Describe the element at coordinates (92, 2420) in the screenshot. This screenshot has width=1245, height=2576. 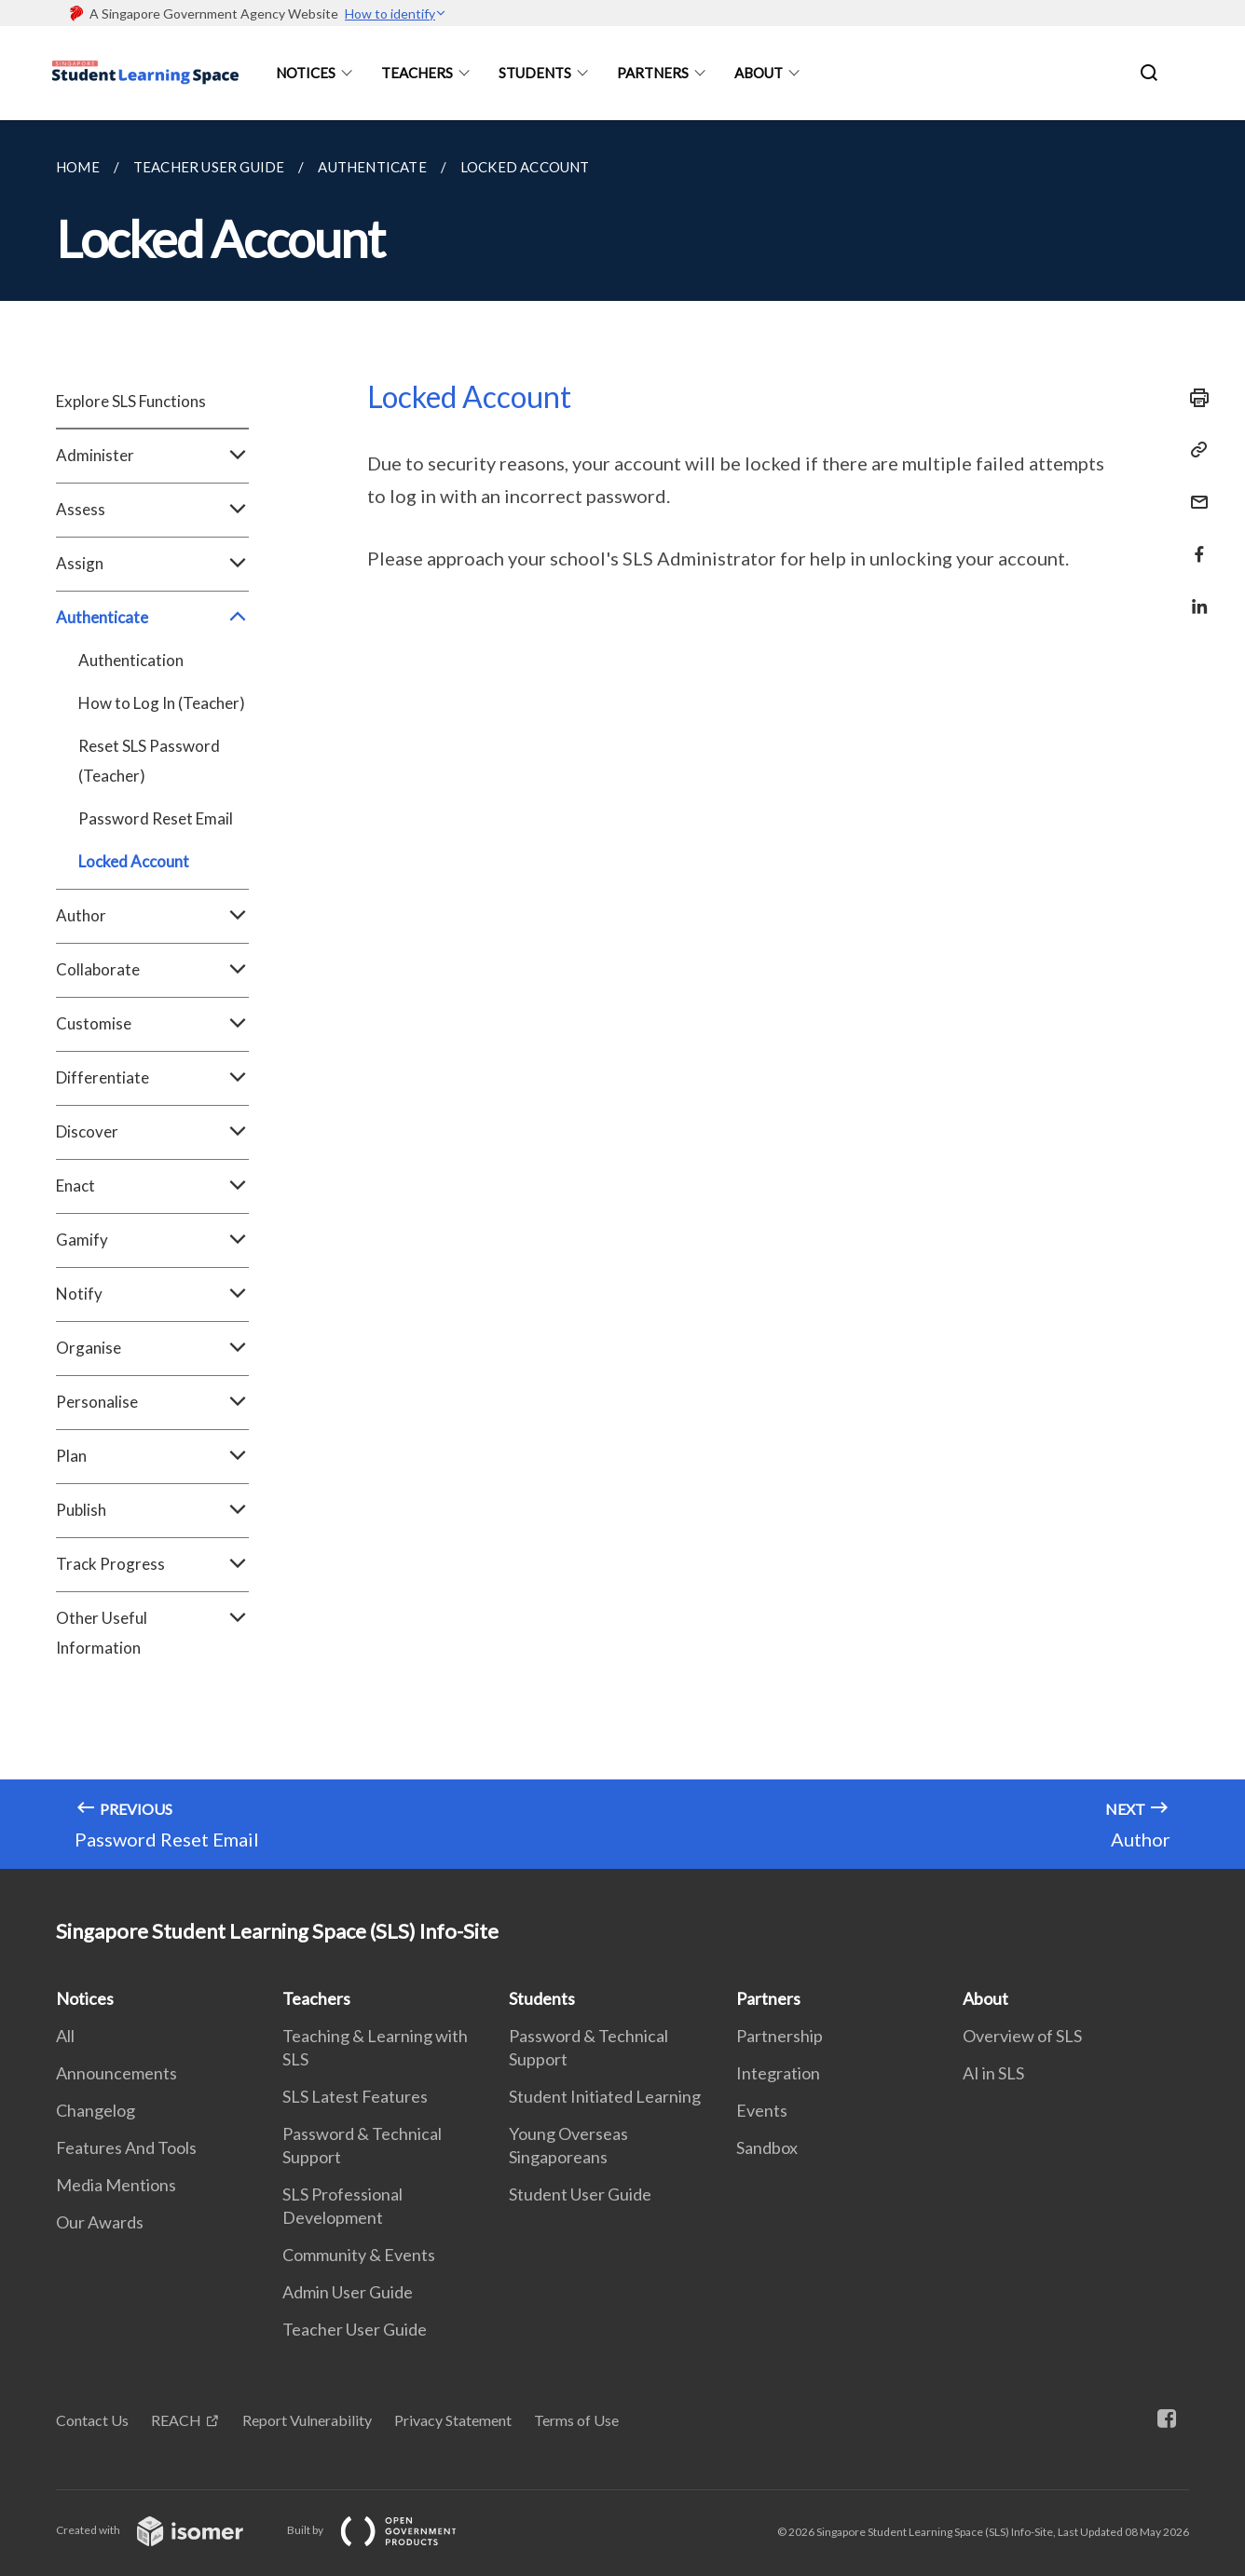
I see `Contact Us` at that location.